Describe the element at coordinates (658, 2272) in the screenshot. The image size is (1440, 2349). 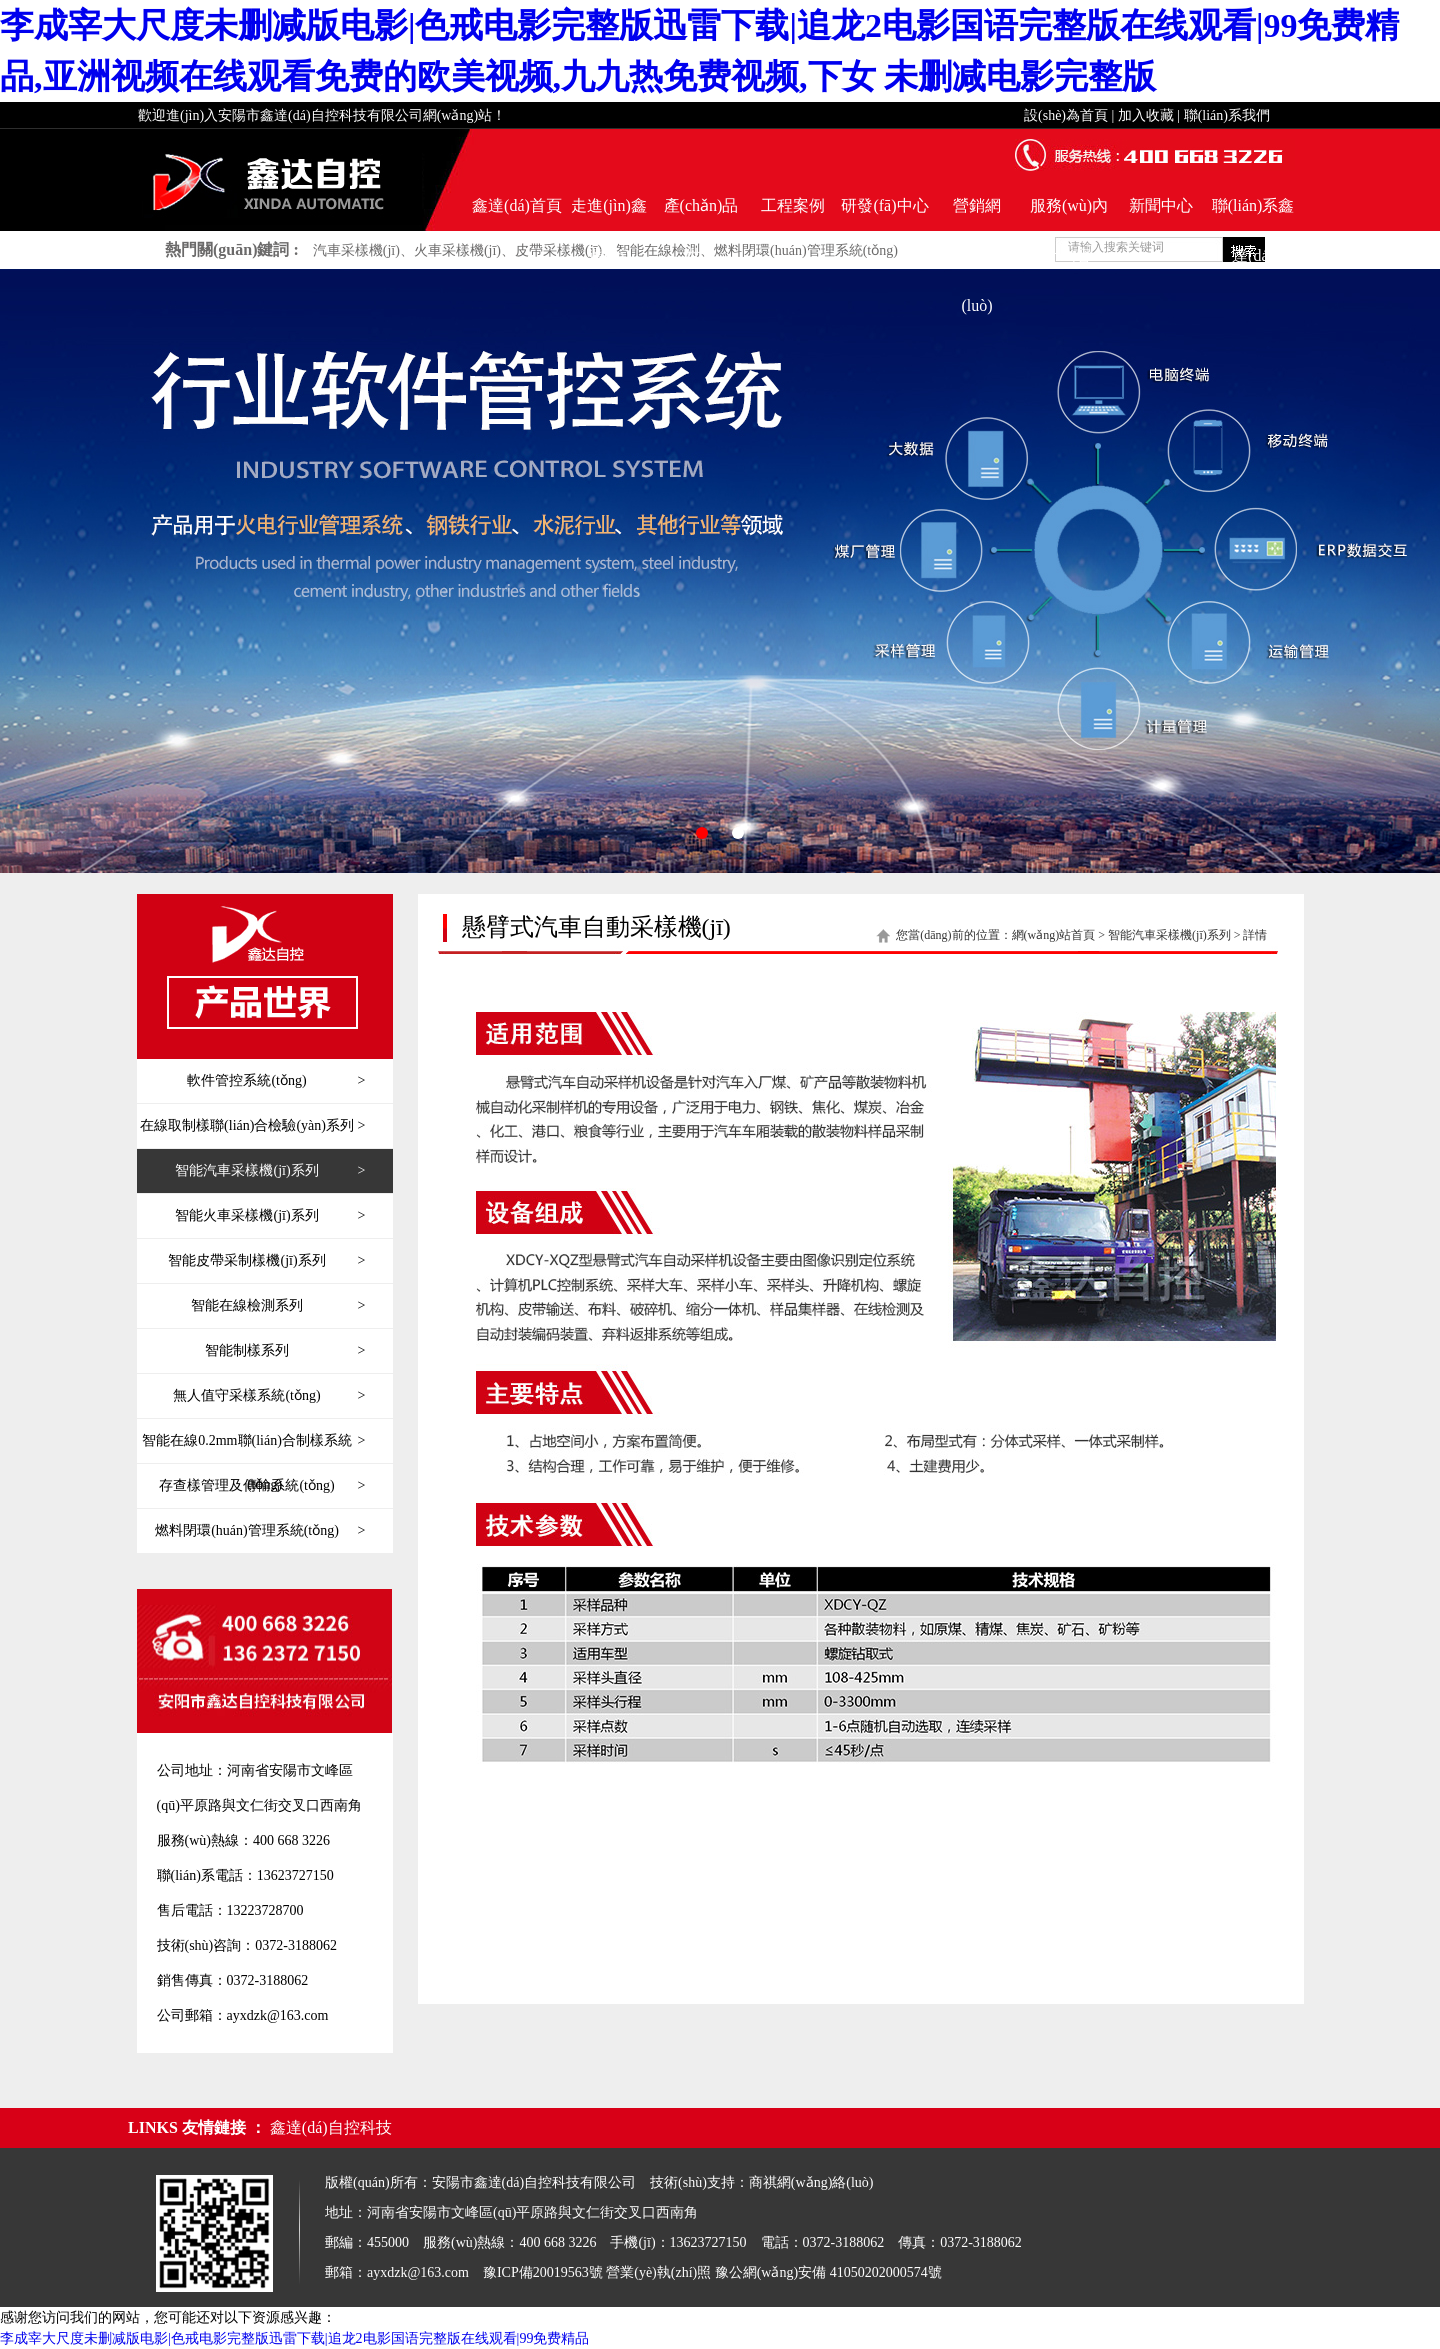
I see `營業(yè)執(zhí)照` at that location.